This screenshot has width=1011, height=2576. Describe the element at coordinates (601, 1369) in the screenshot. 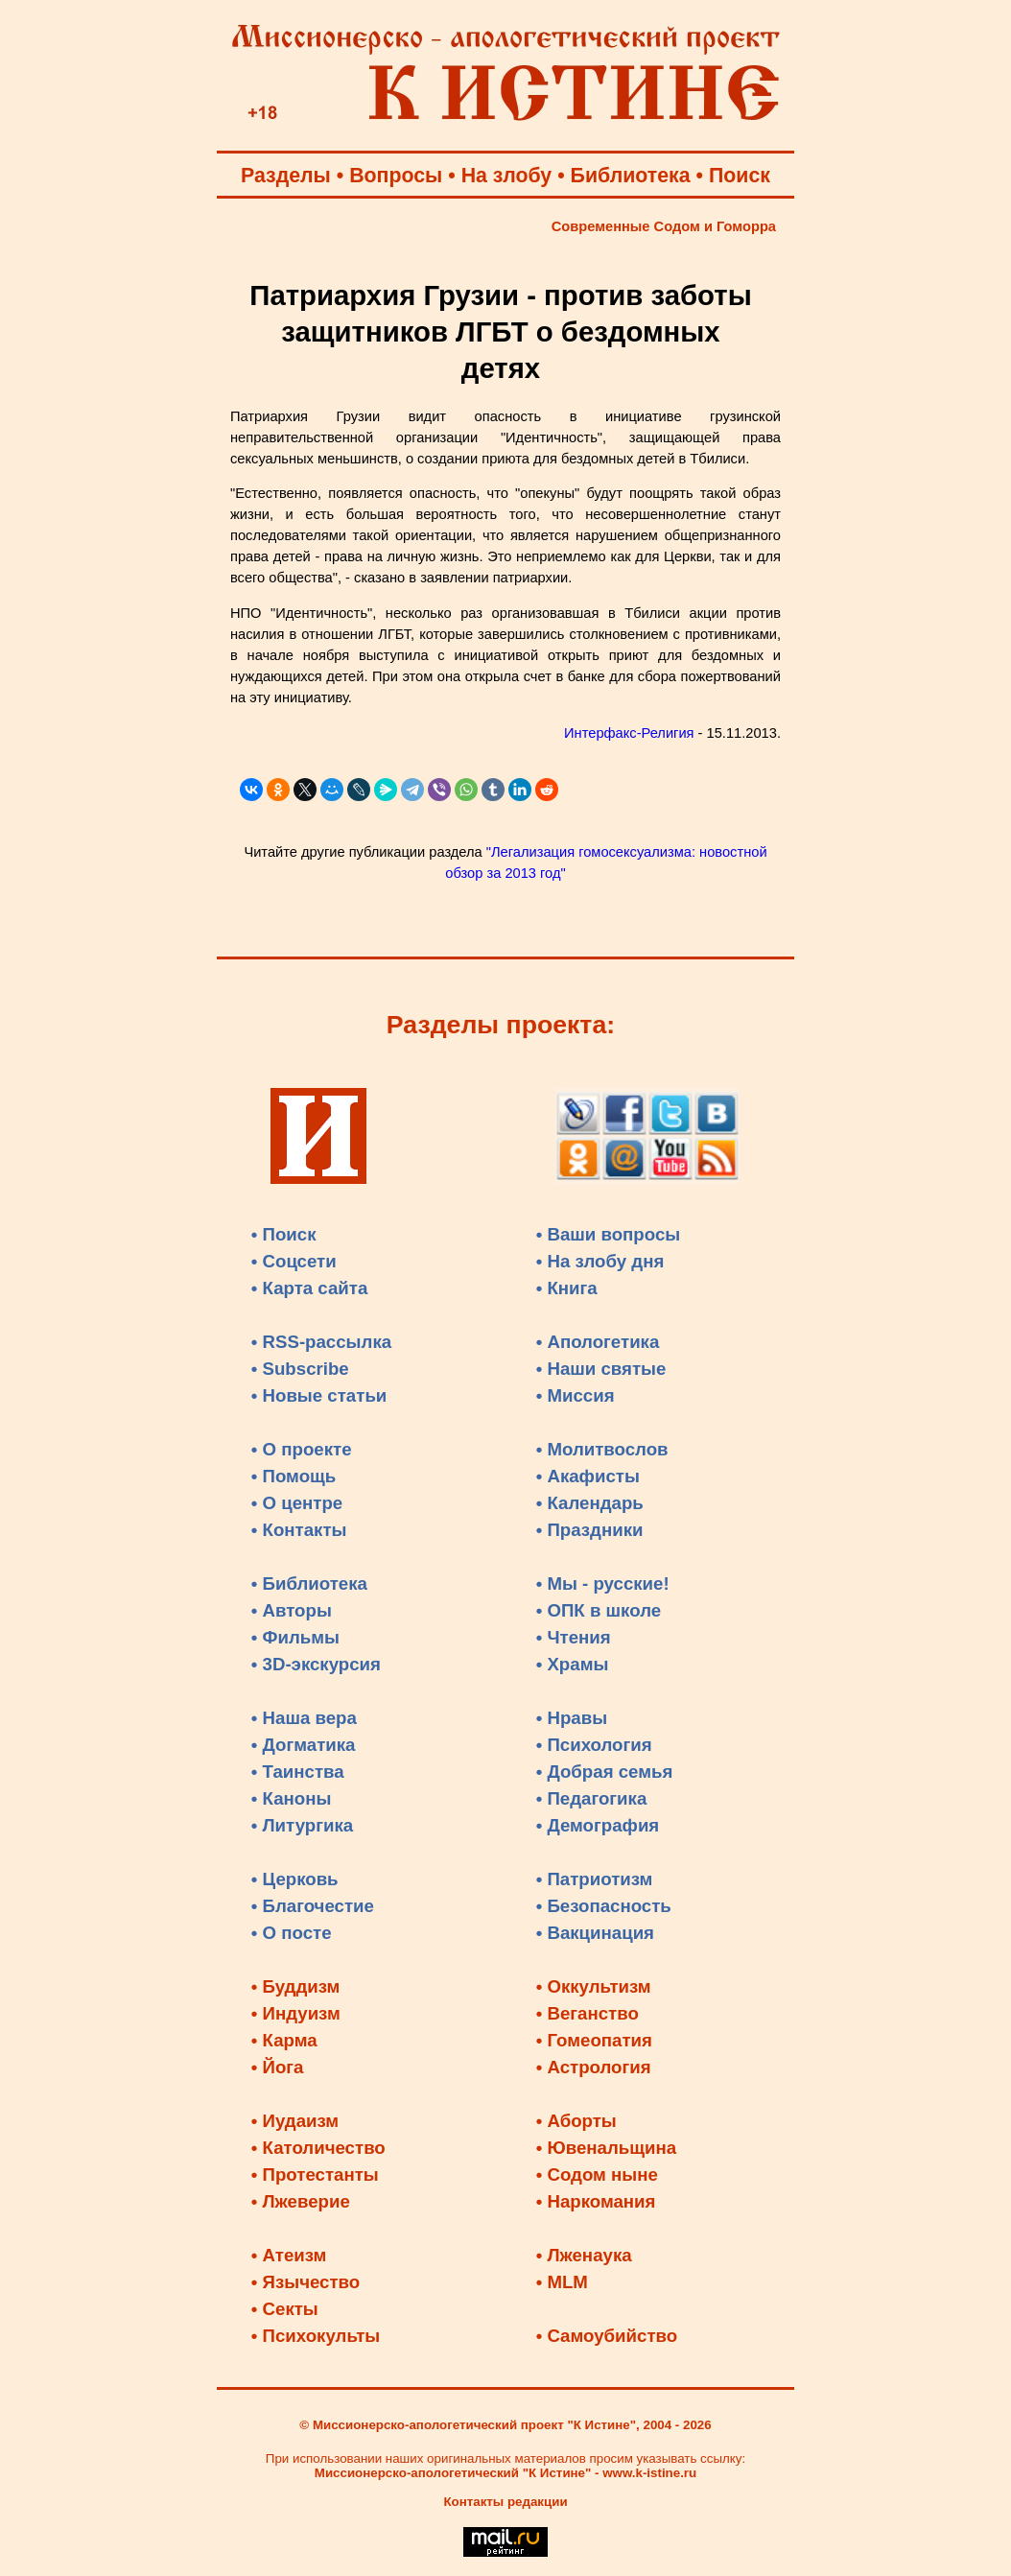

I see `• Наши святые` at that location.